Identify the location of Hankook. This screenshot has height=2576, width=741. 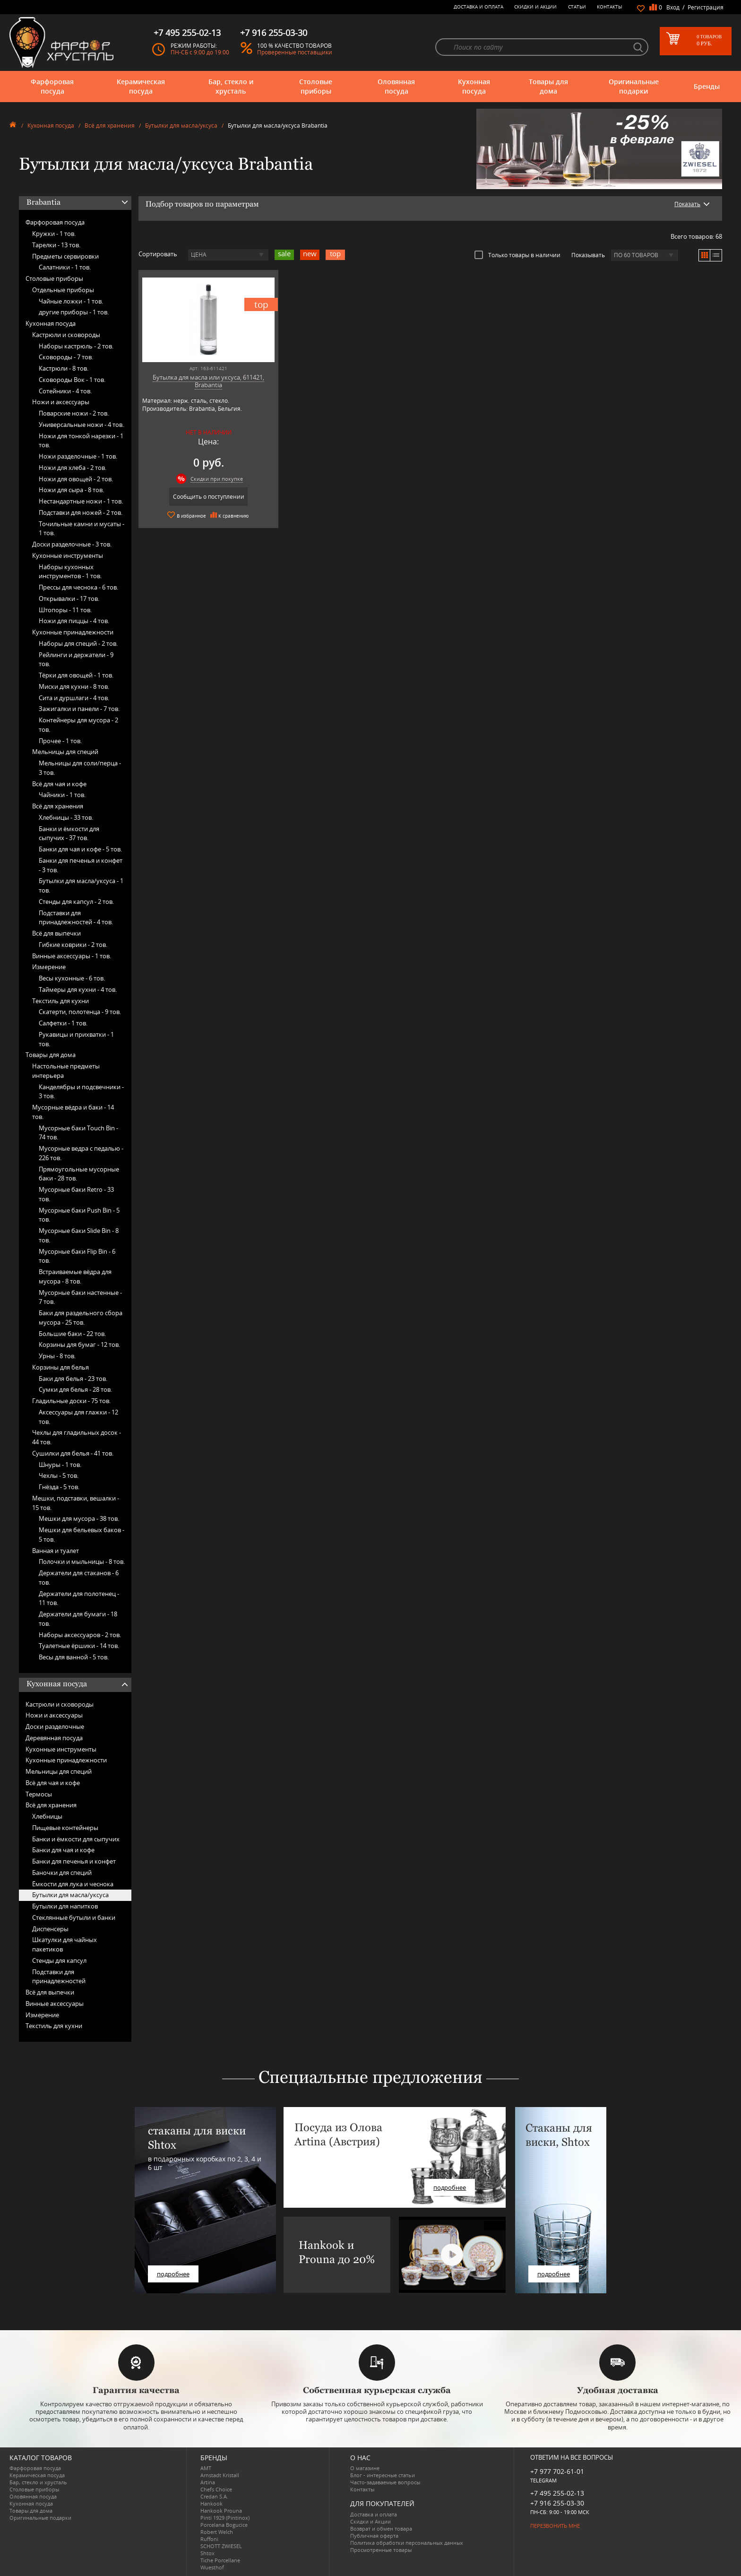
(211, 2503).